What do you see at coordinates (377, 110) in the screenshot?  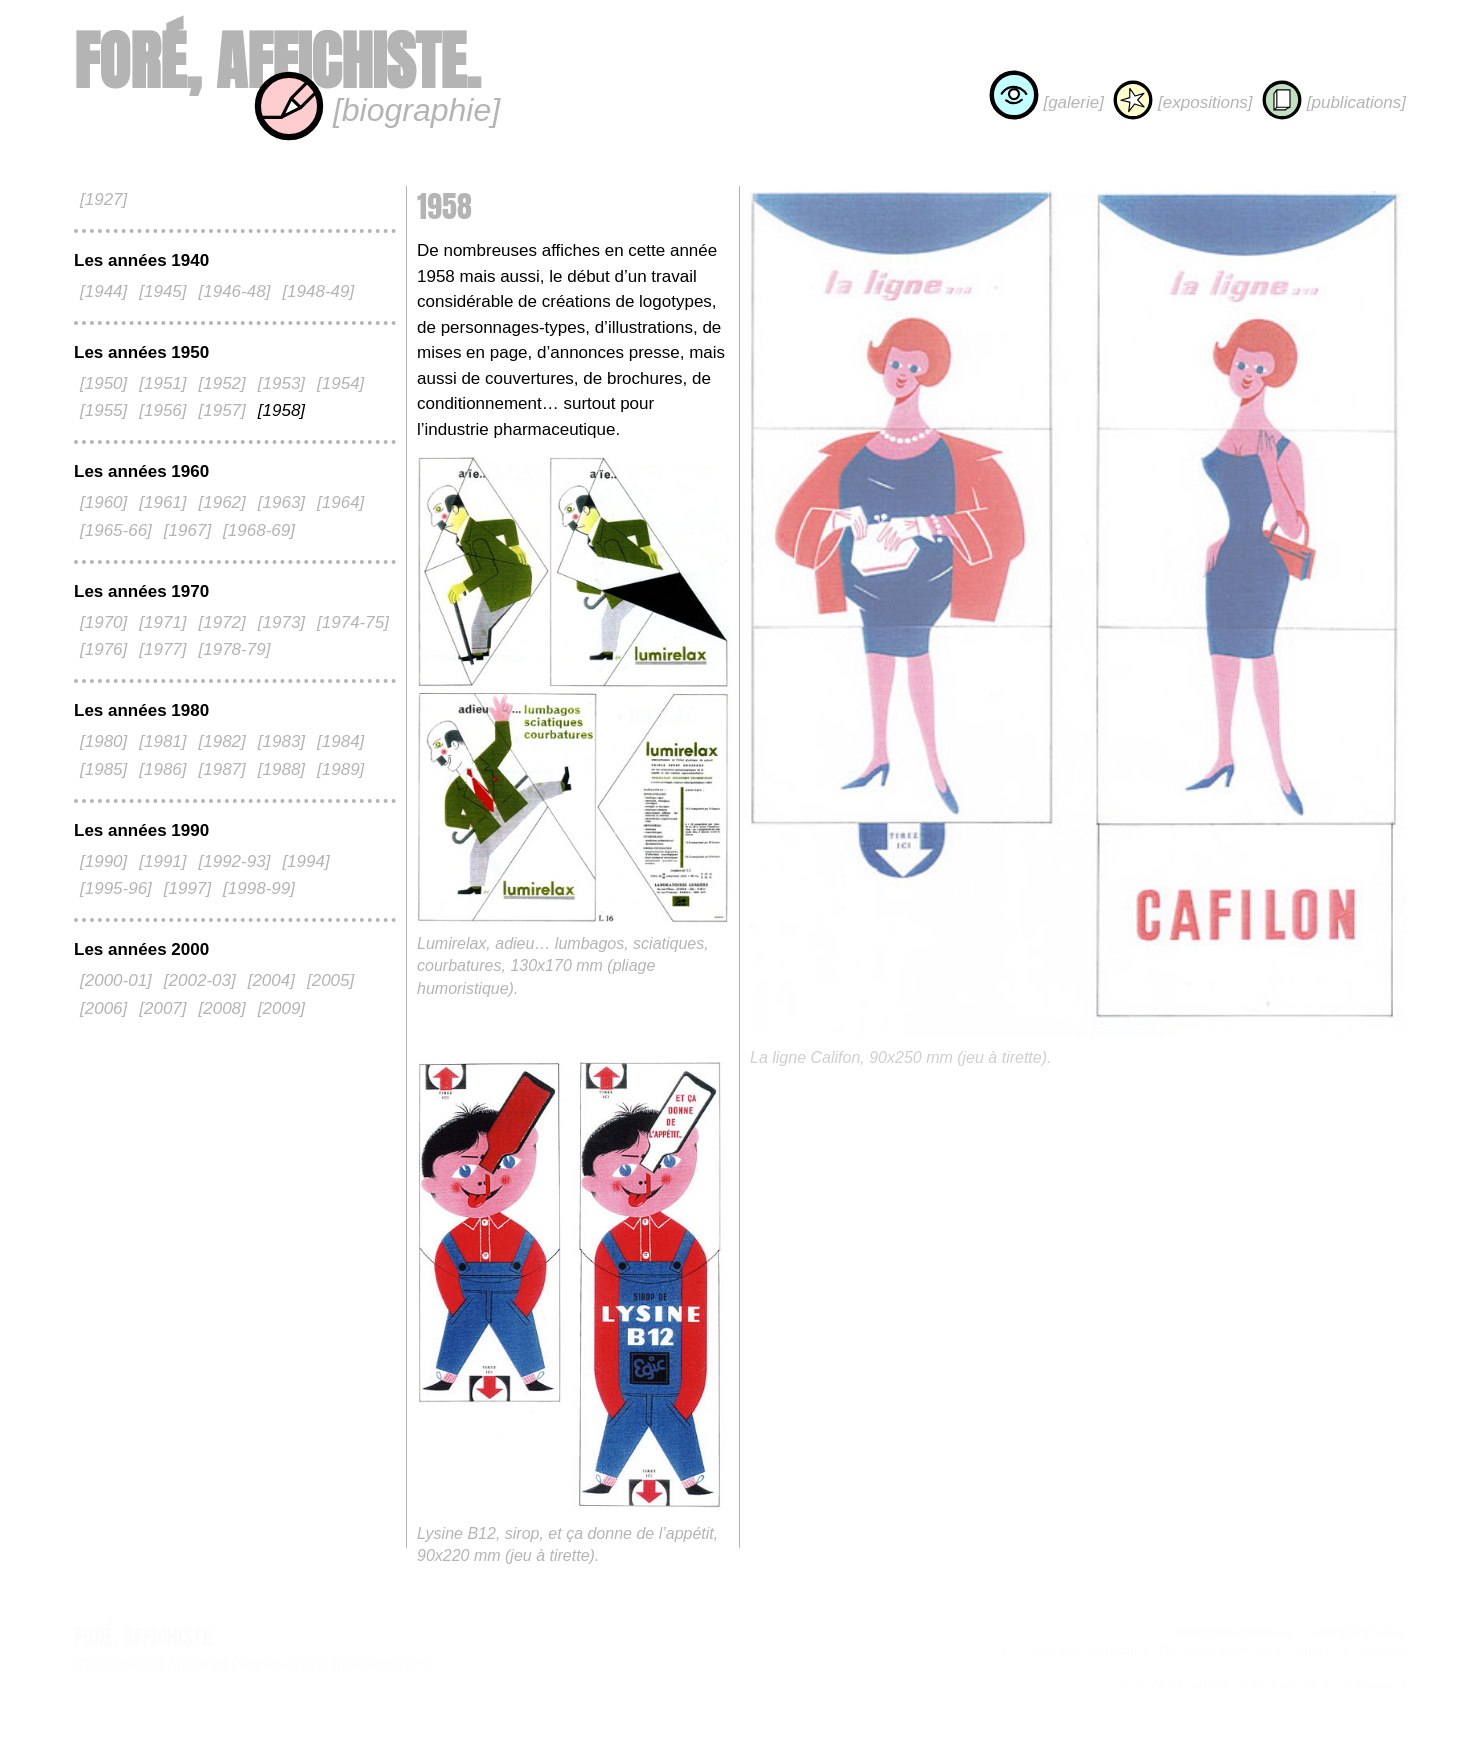 I see `[biographie]` at bounding box center [377, 110].